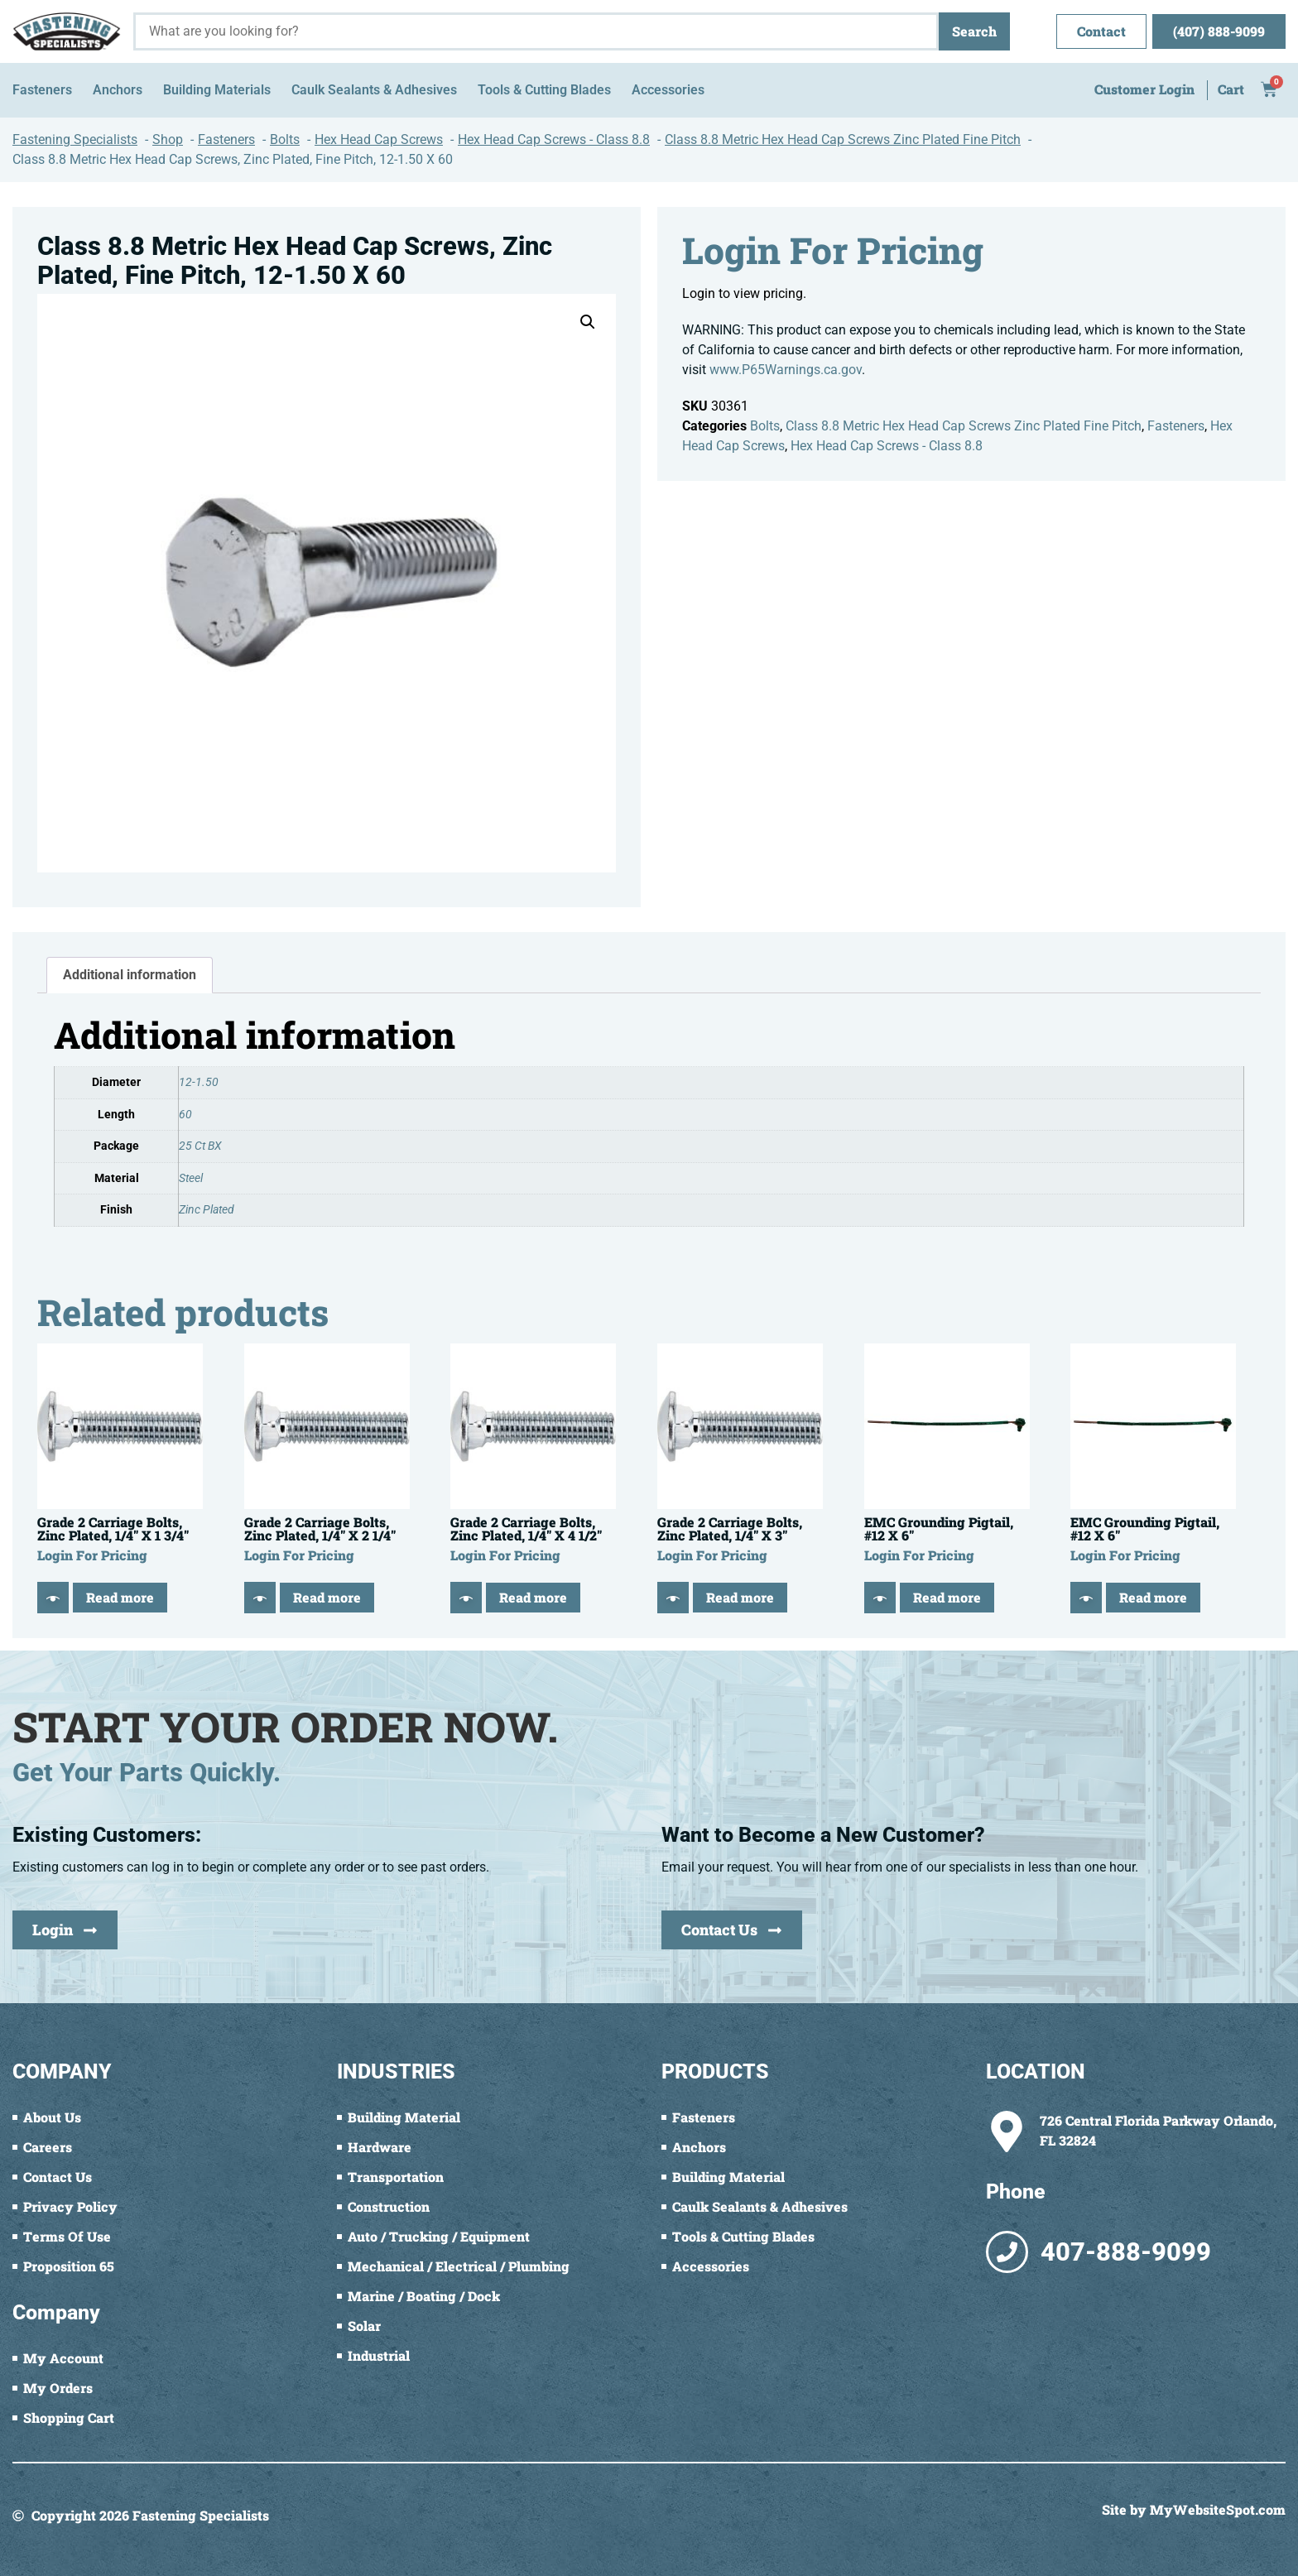 The height and width of the screenshot is (2576, 1298). Describe the element at coordinates (974, 31) in the screenshot. I see `Search` at that location.